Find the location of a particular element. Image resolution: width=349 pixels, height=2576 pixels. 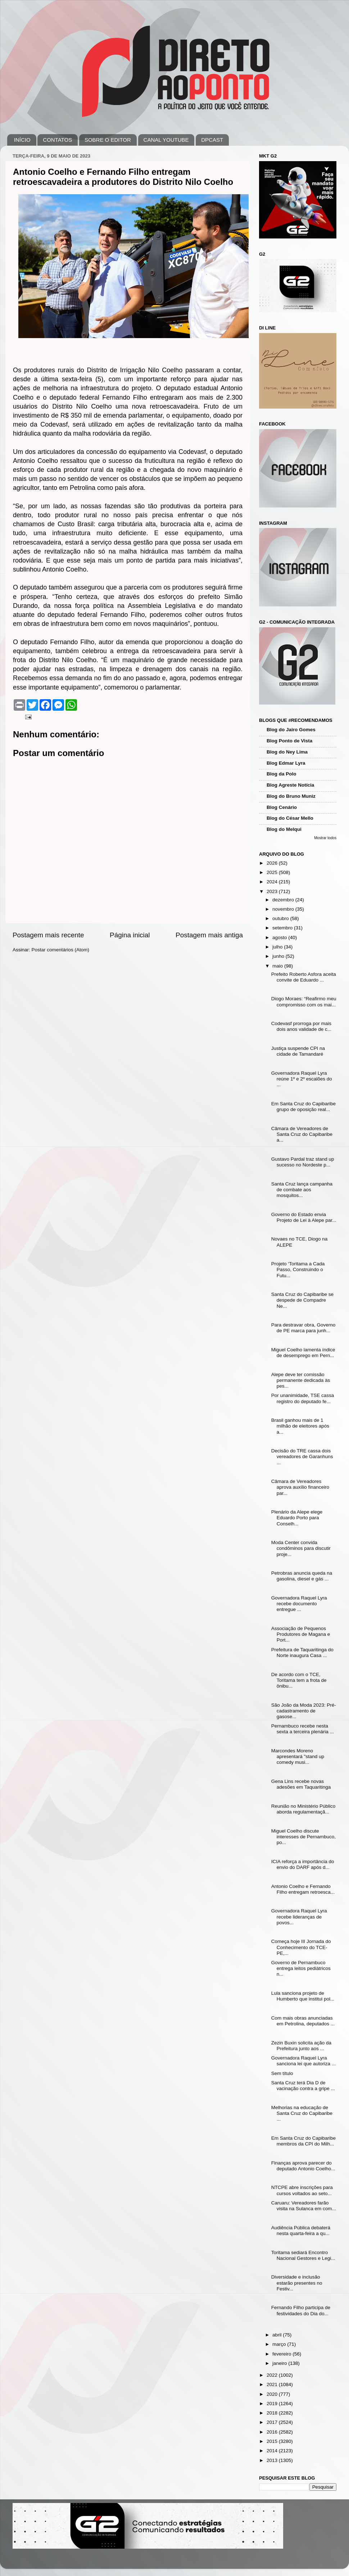

São João da Moda 2023: Pré-cadastramento de gasose... is located at coordinates (303, 1710).